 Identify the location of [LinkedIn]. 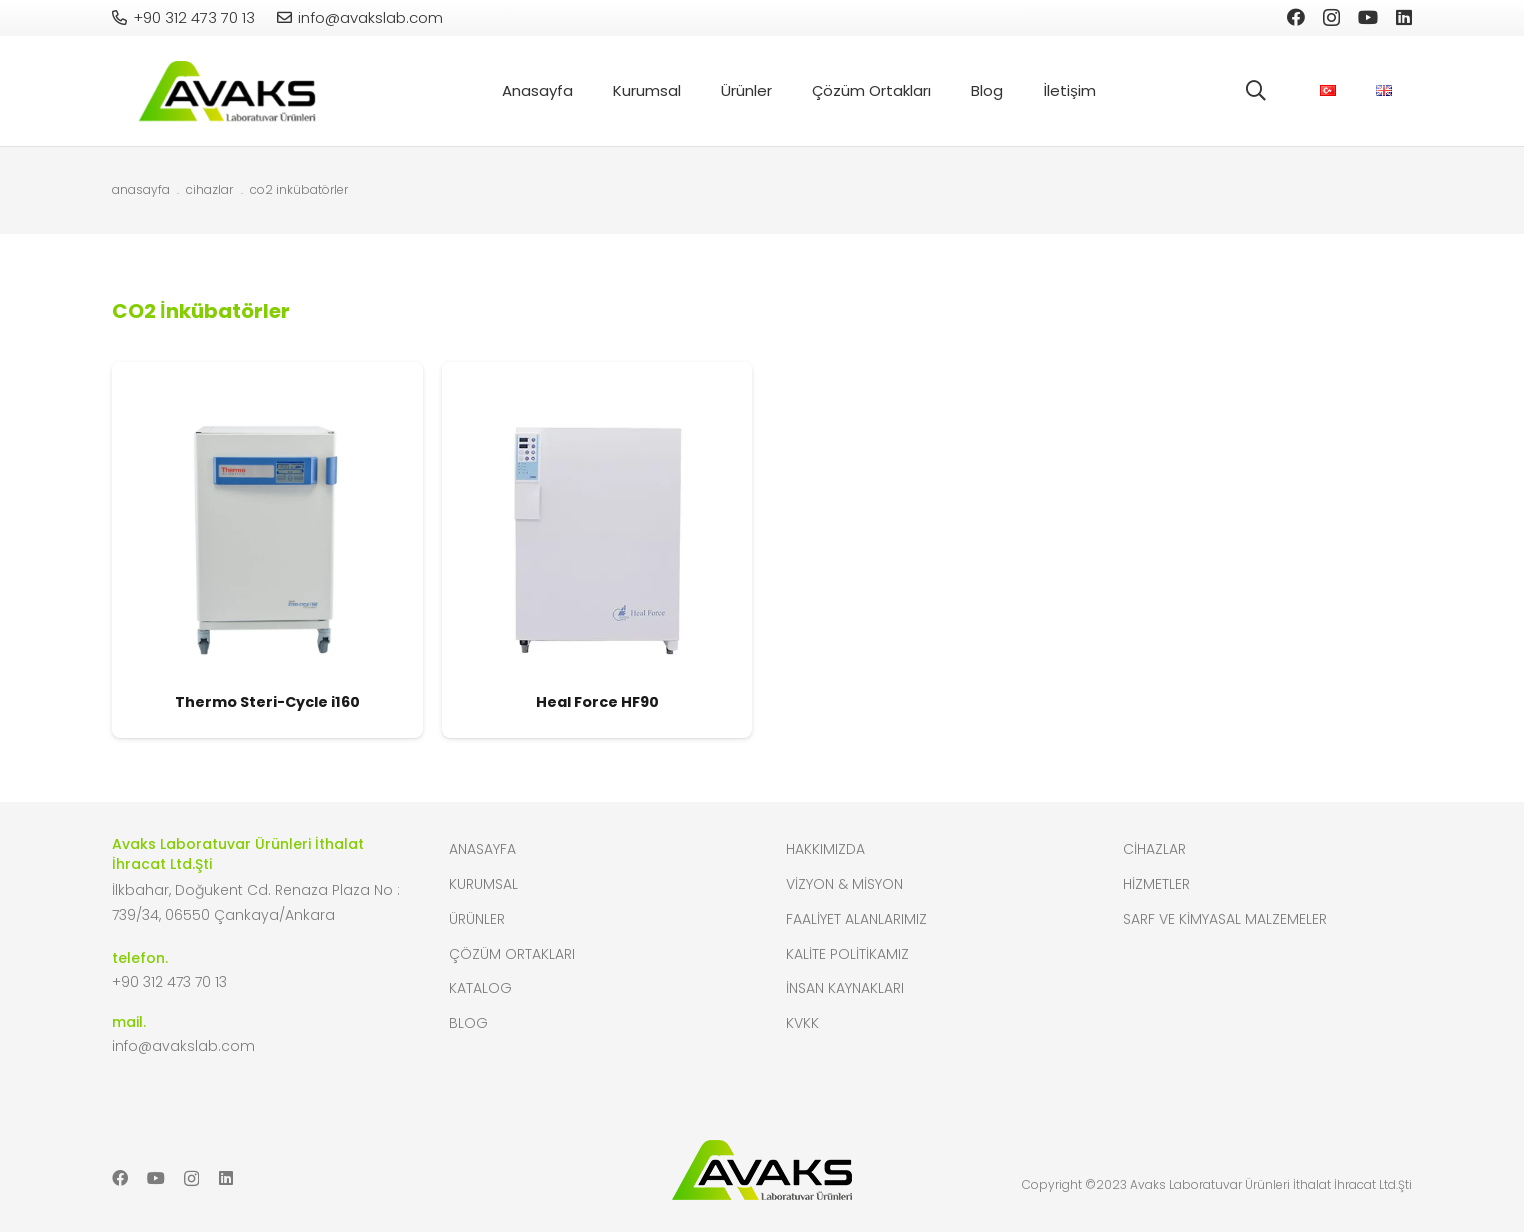
(1404, 17).